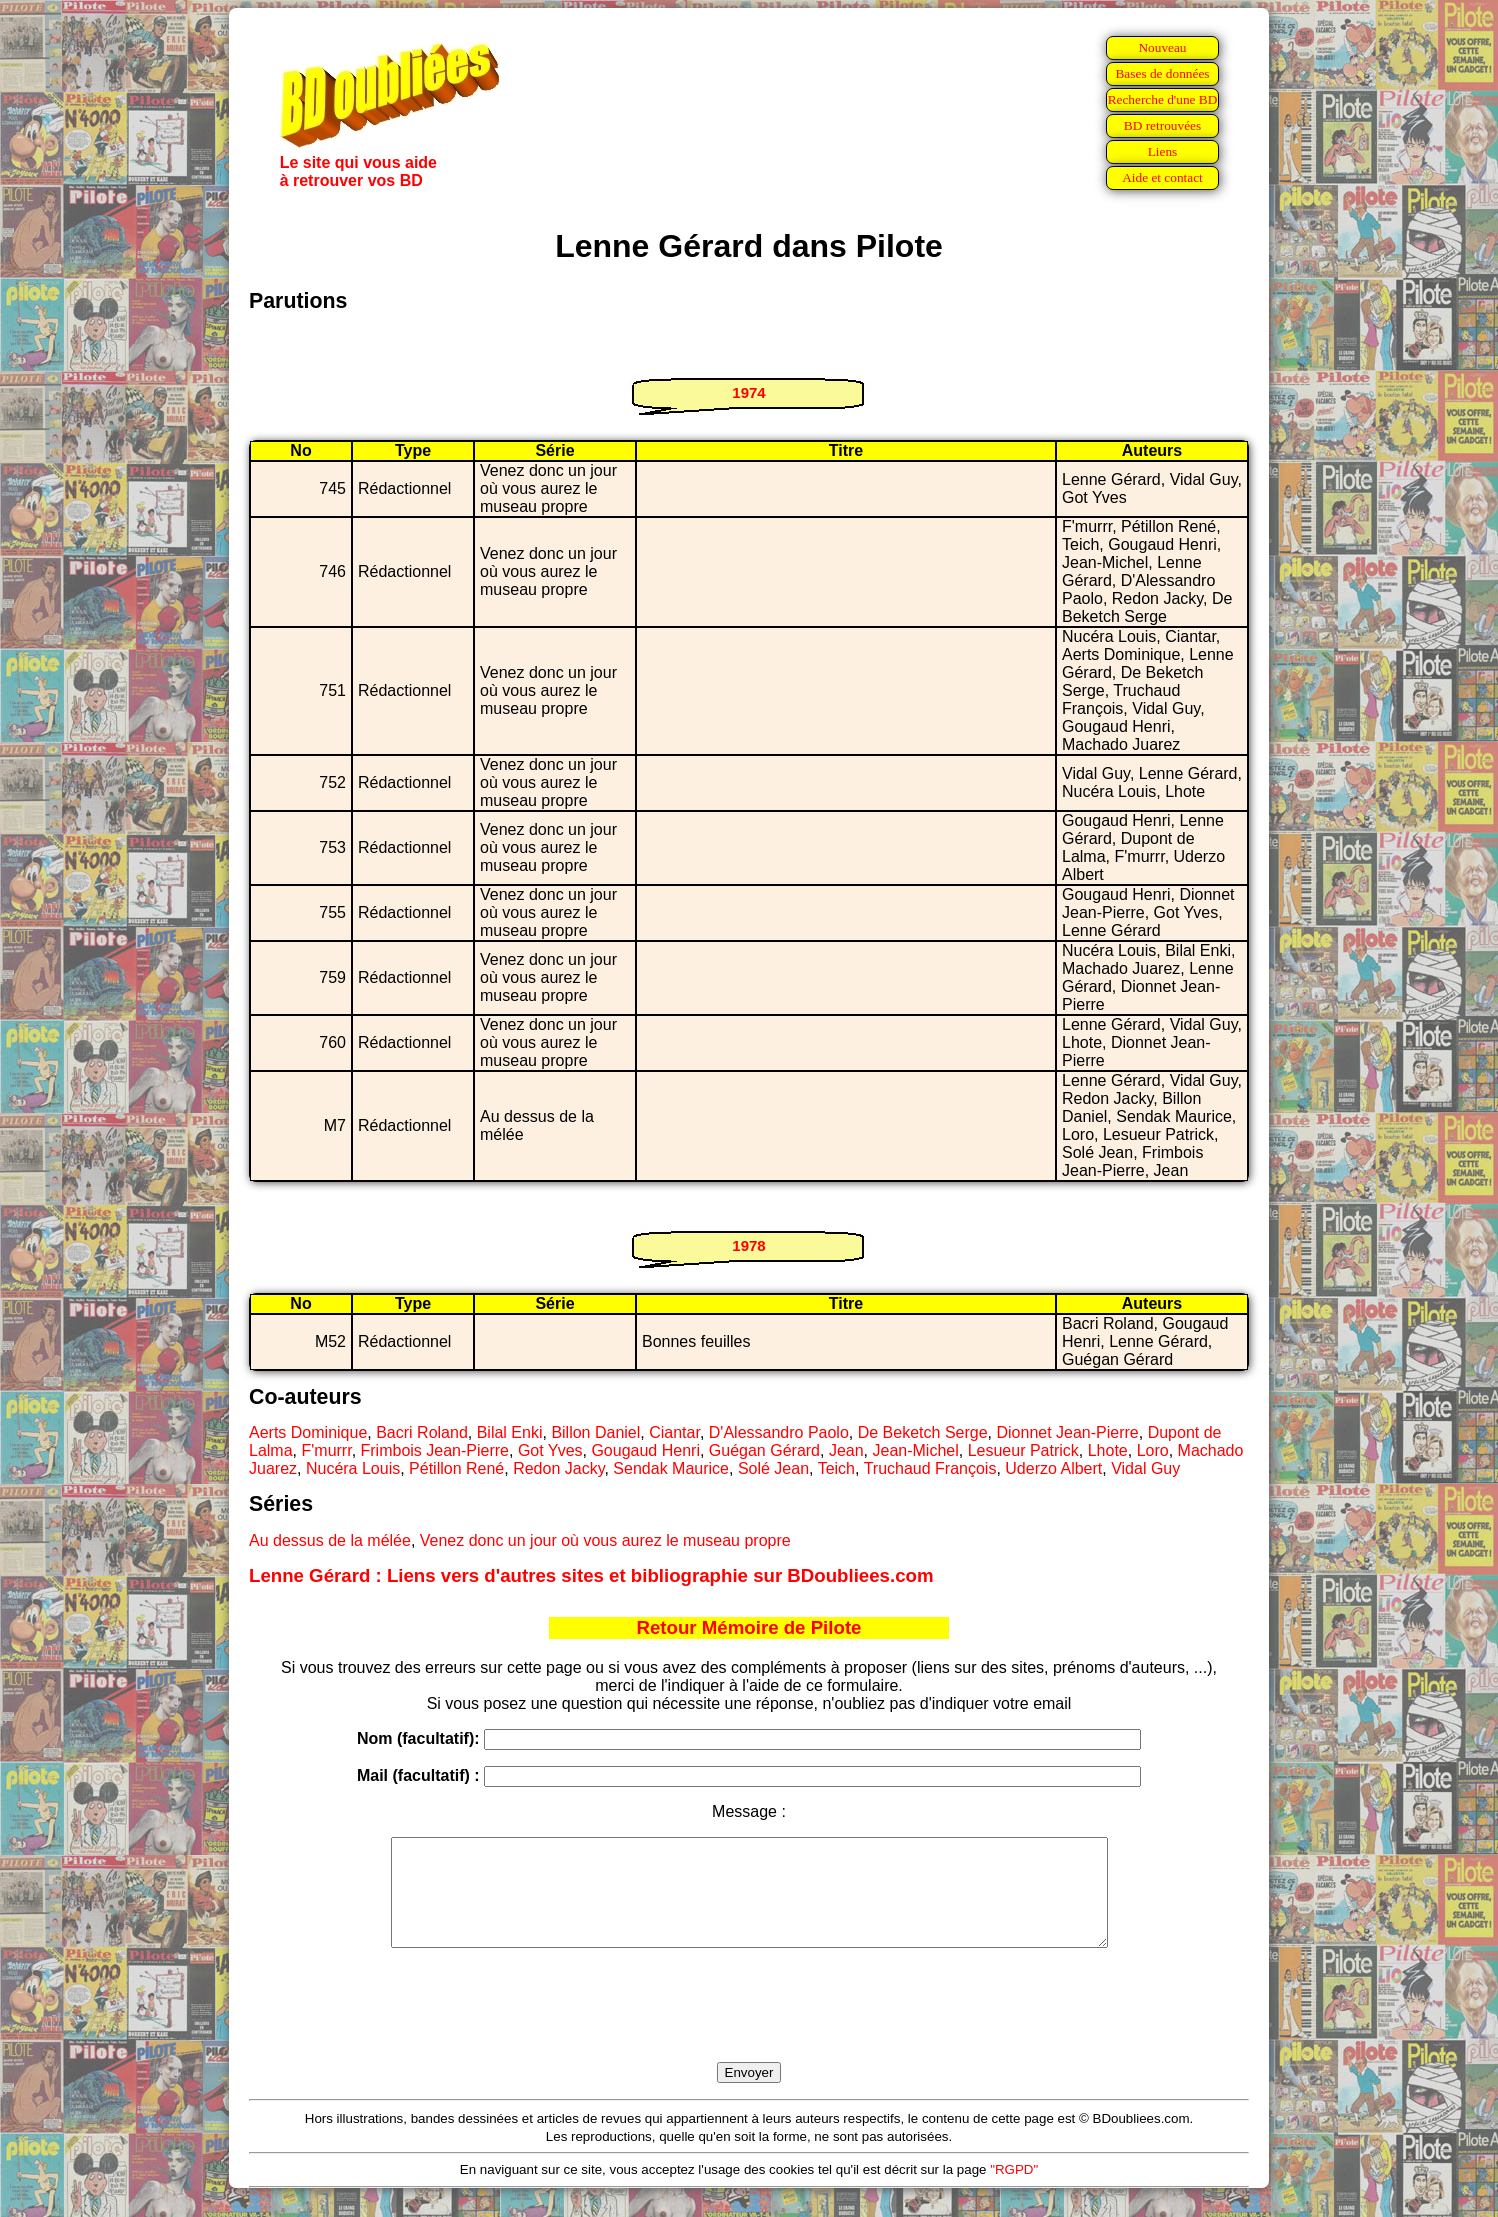 Image resolution: width=1498 pixels, height=2217 pixels. I want to click on Guégan Gérard, so click(764, 1450).